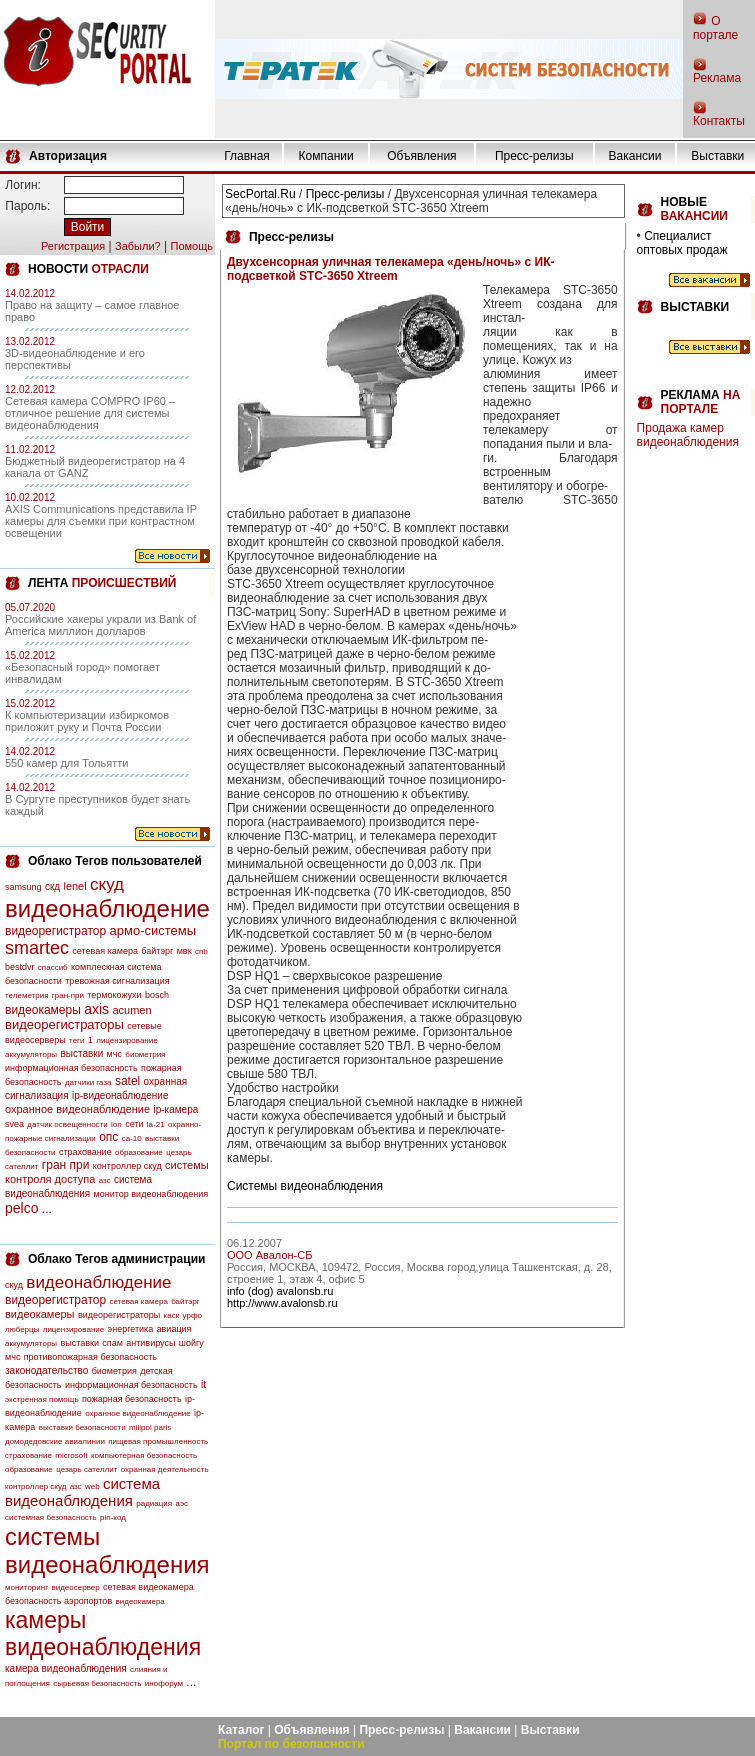  Describe the element at coordinates (47, 1209) in the screenshot. I see `...` at that location.